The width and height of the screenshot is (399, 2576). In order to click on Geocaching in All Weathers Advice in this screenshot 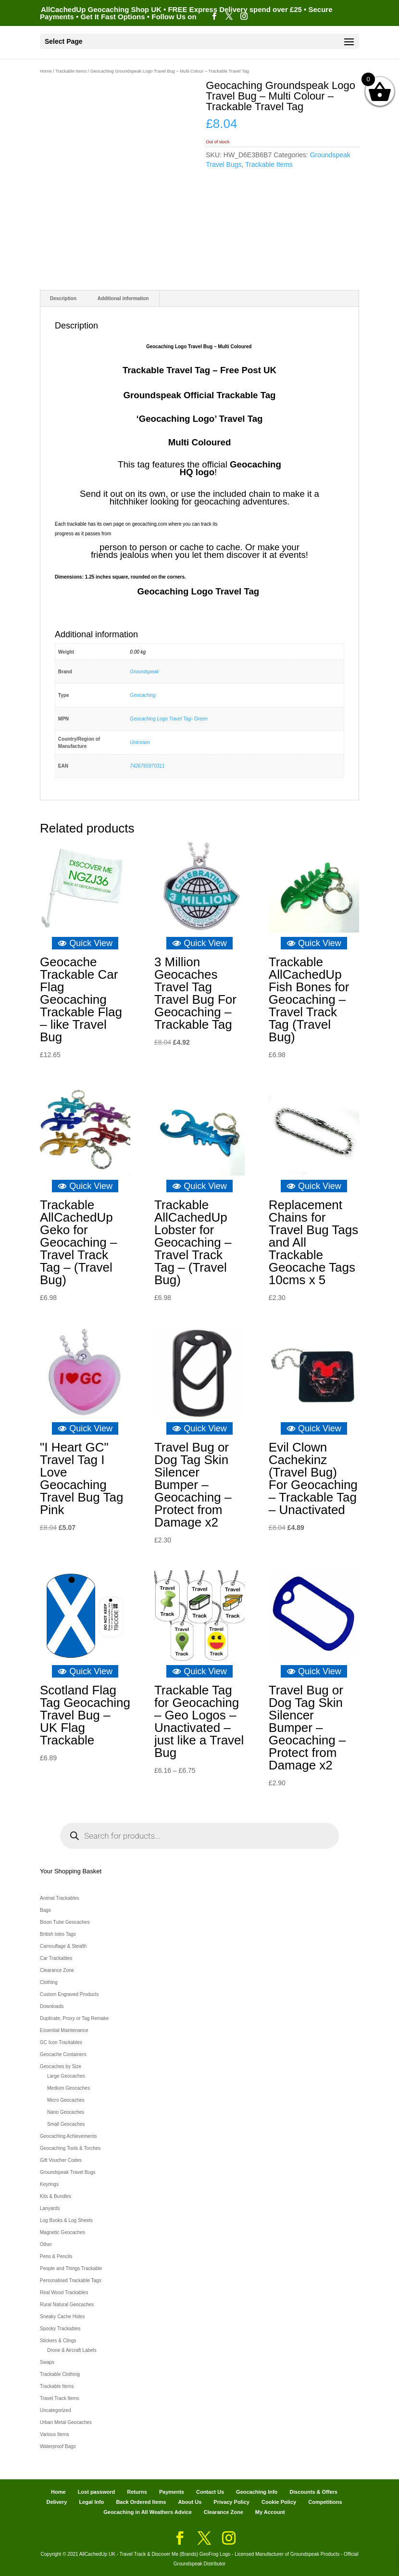, I will do `click(147, 2512)`.